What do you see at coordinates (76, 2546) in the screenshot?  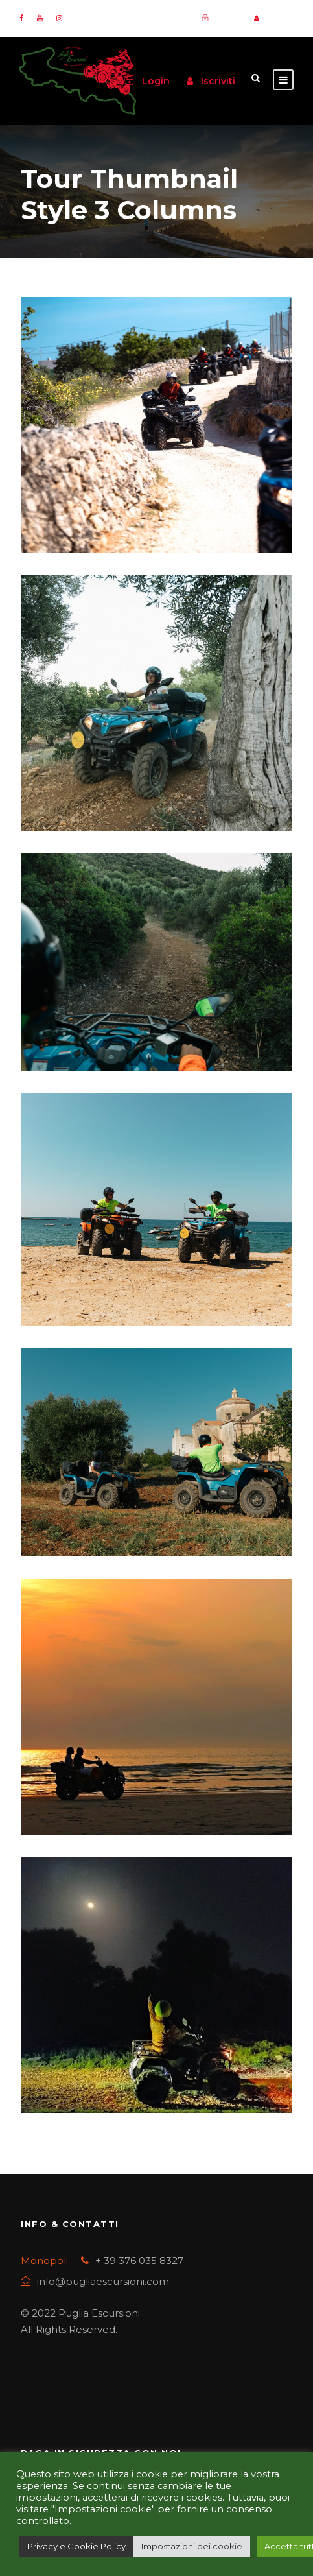 I see `Privacy e Cookie Policy` at bounding box center [76, 2546].